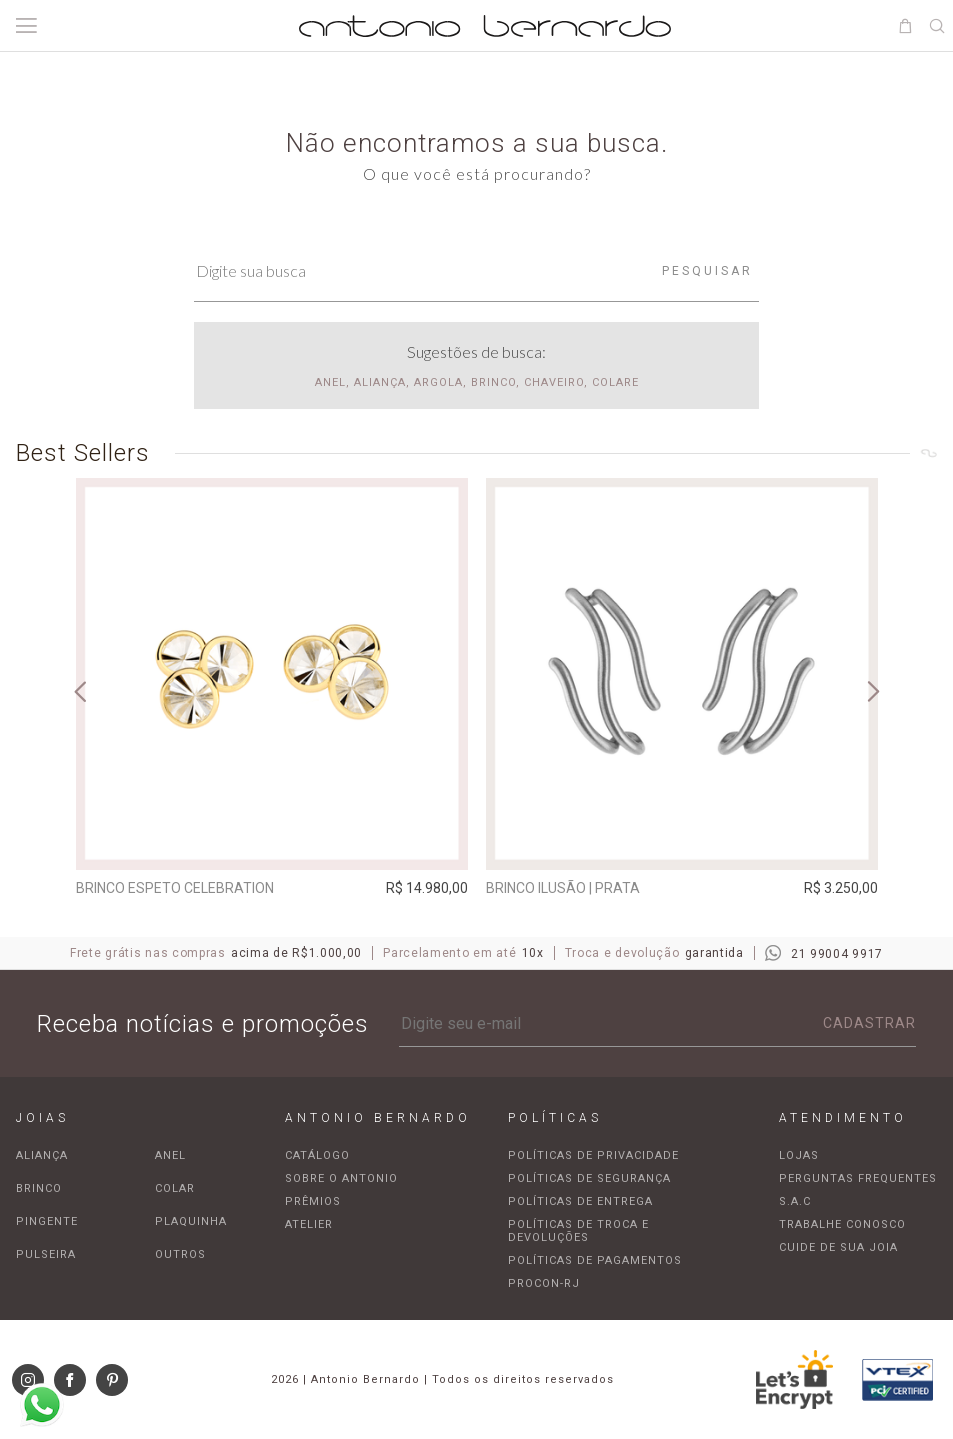 The image size is (953, 1439). I want to click on Brinco espeto Celebration, so click(175, 888).